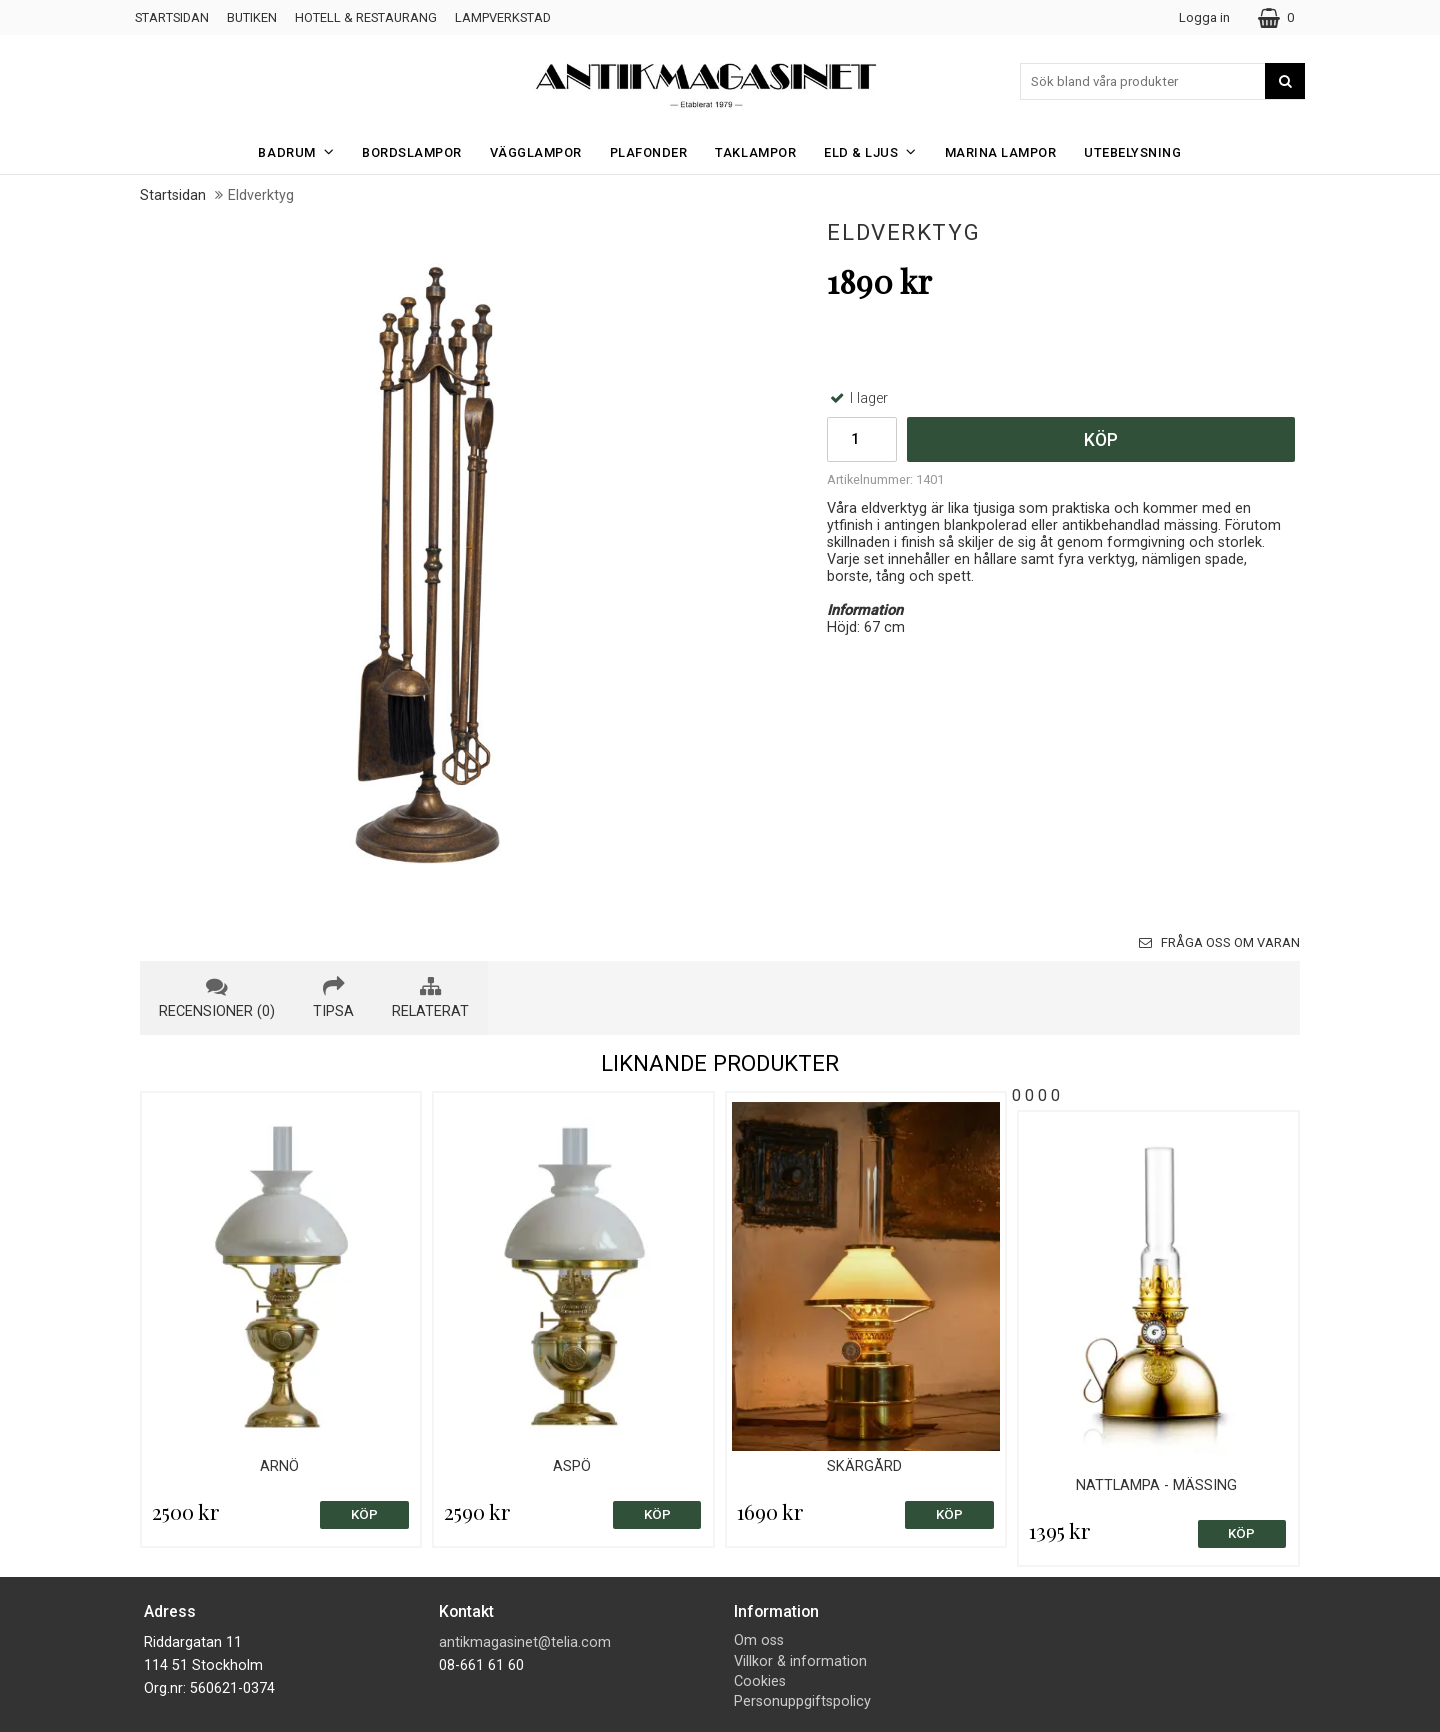 Image resolution: width=1440 pixels, height=1732 pixels. What do you see at coordinates (876, 151) in the screenshot?
I see `Eld & Ljus` at bounding box center [876, 151].